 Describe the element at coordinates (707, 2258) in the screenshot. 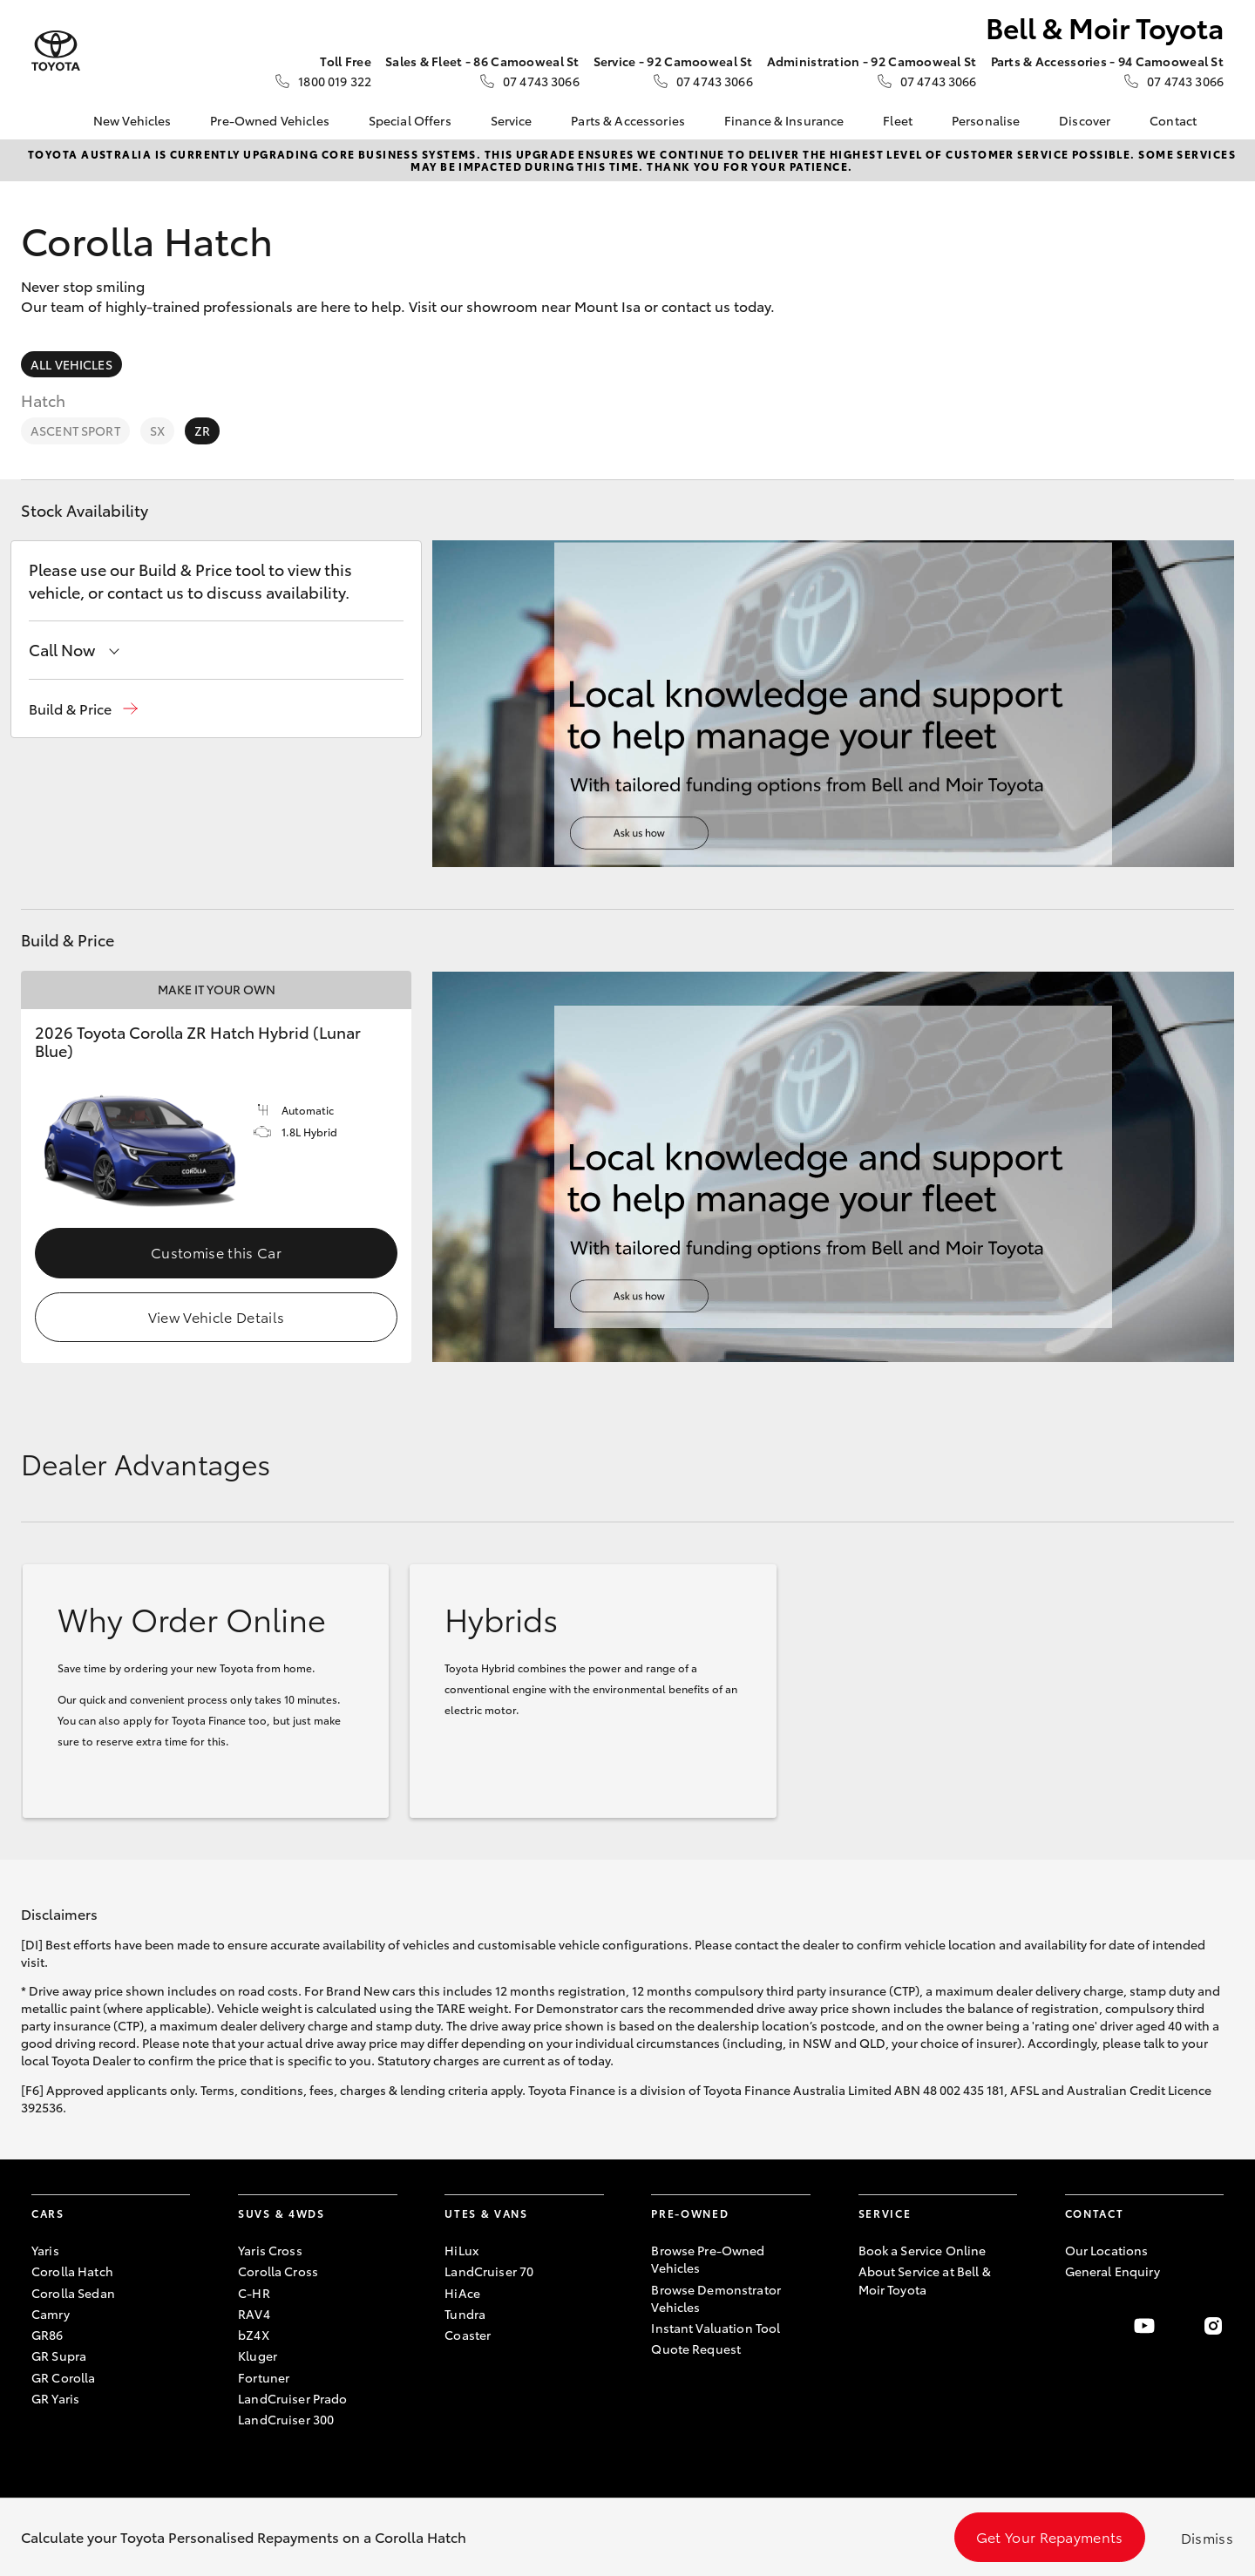

I see `Browse Pre-Owned Vehicles` at that location.